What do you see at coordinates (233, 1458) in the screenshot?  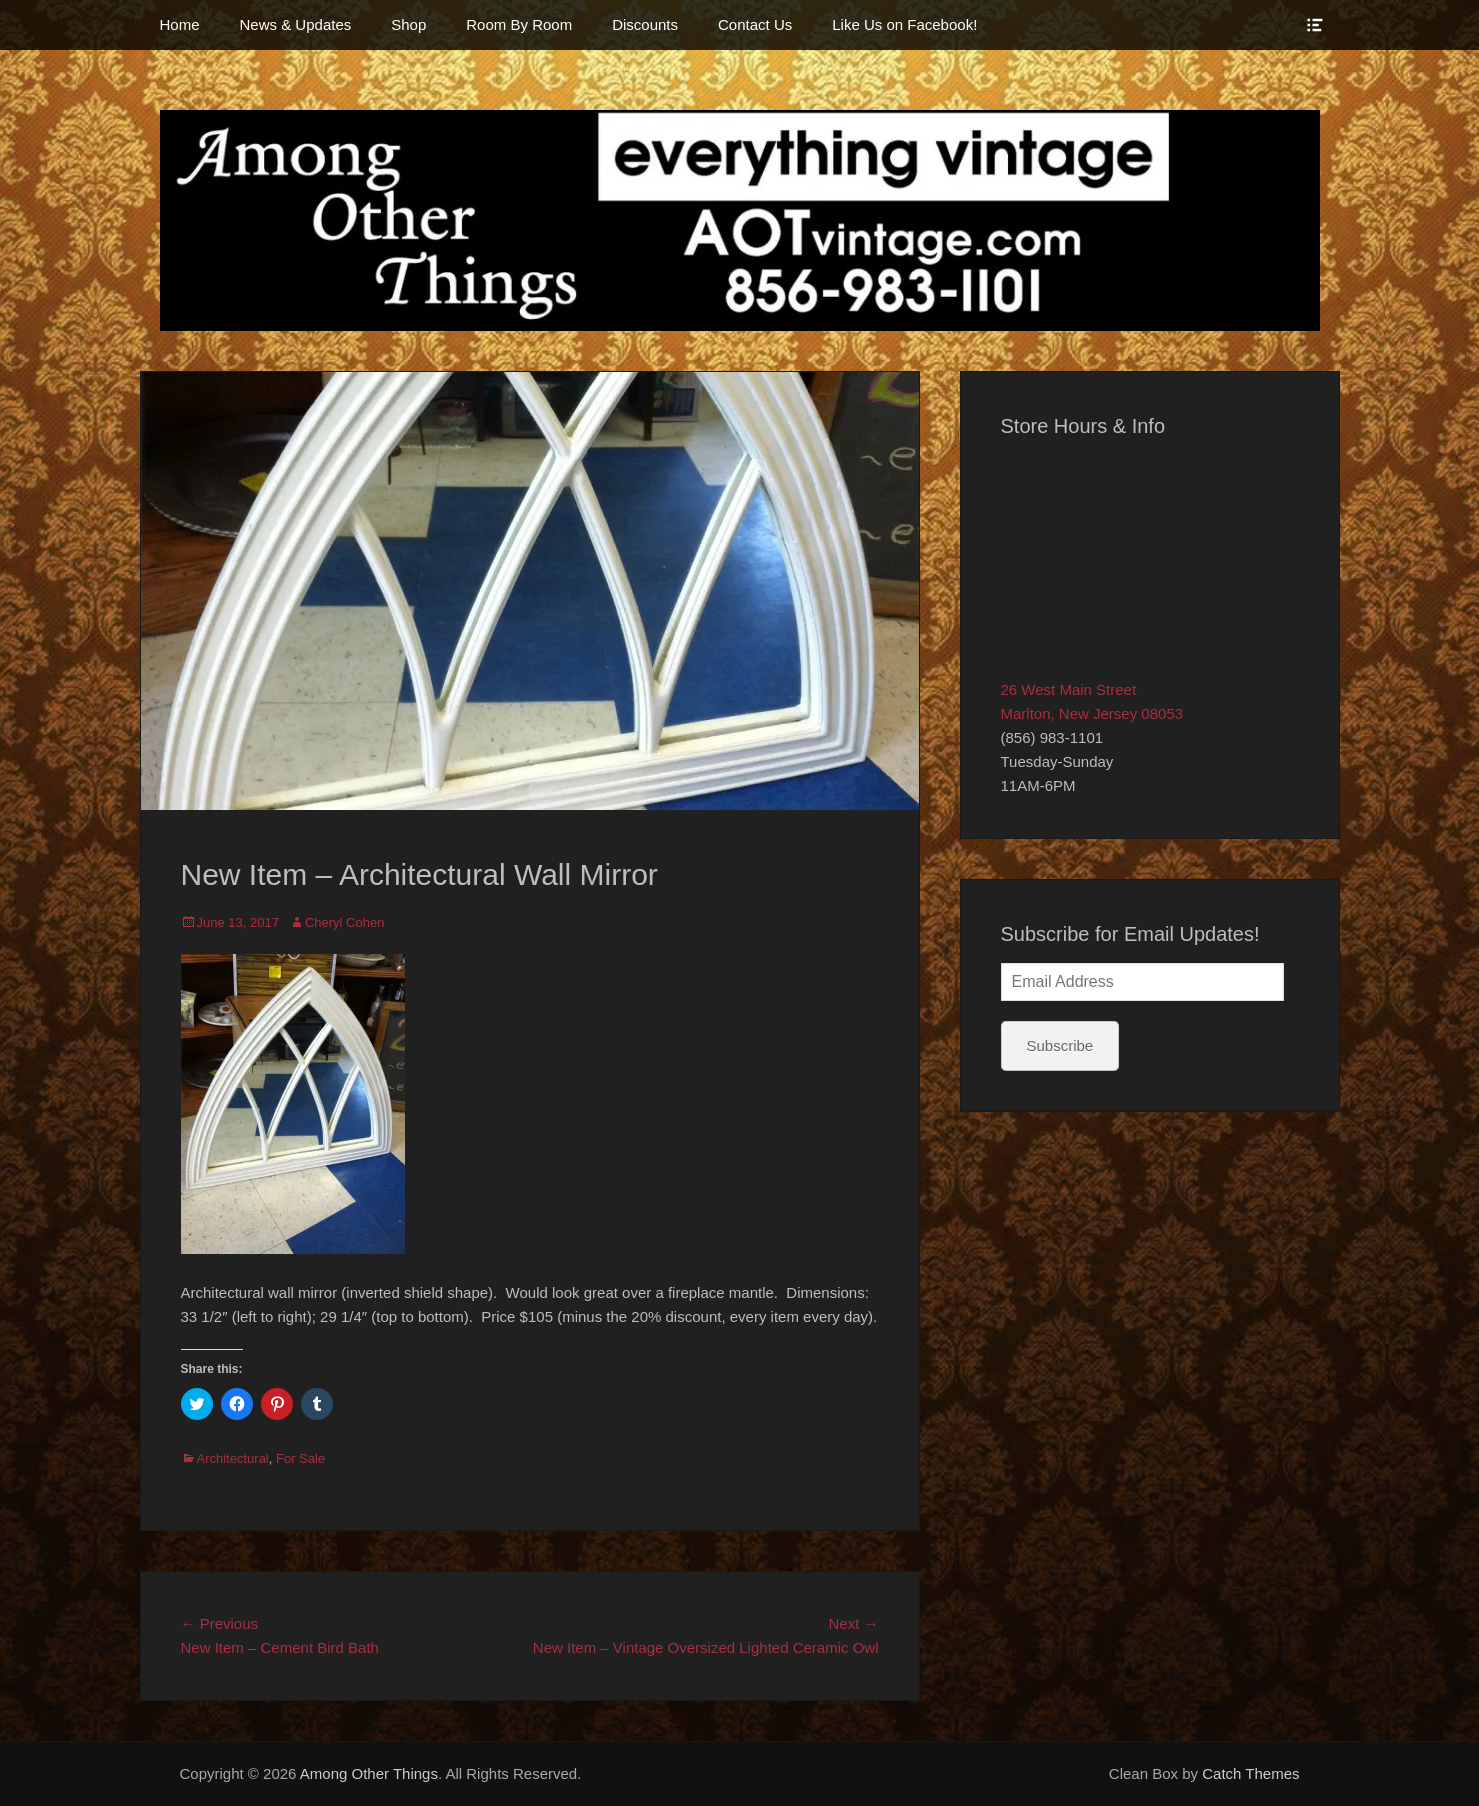 I see `Architectural` at bounding box center [233, 1458].